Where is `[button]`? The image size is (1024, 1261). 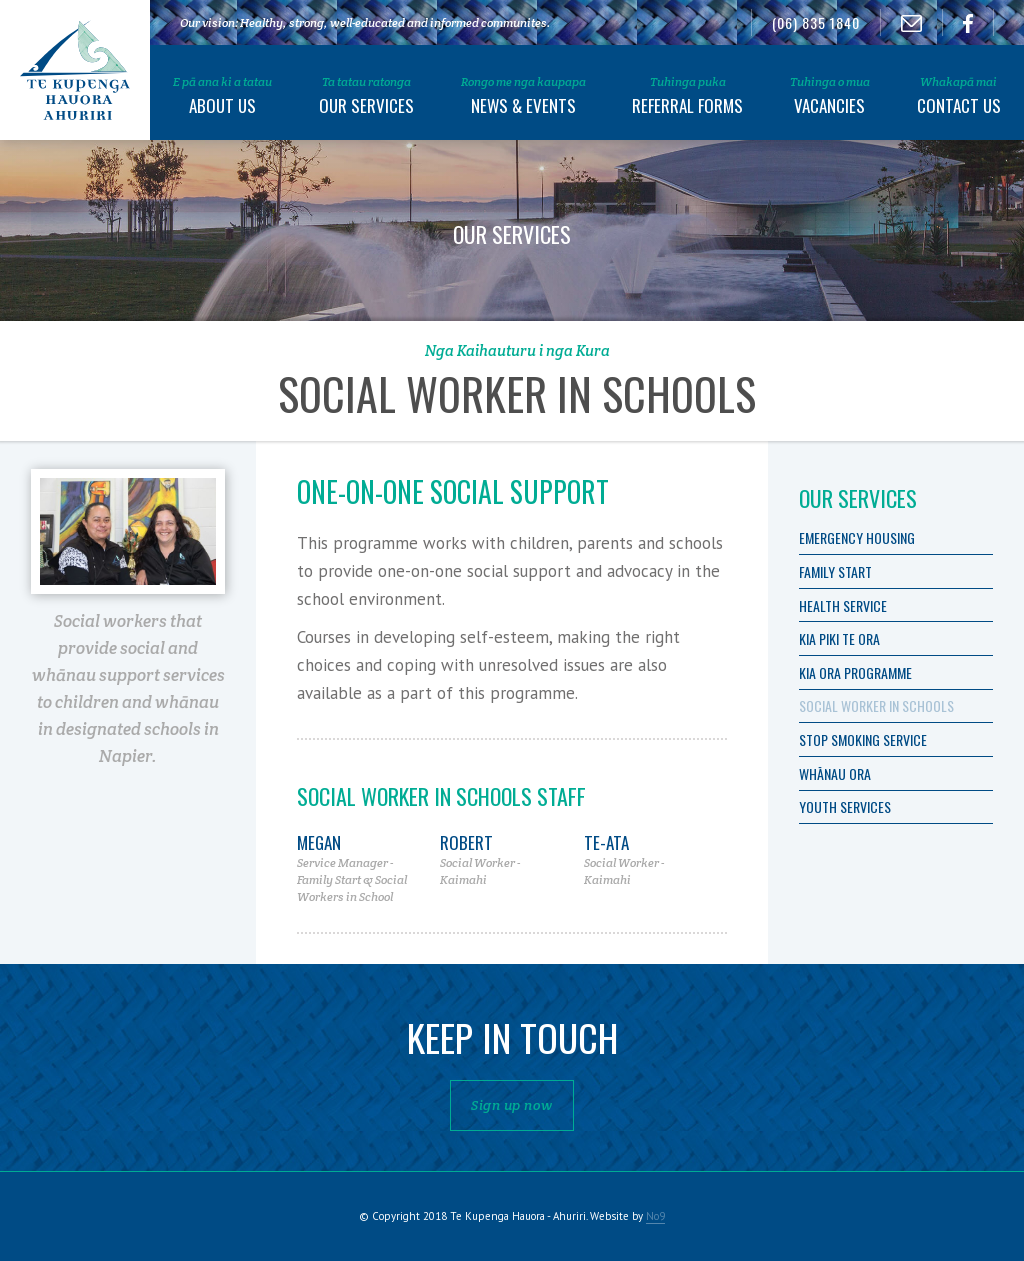
[button] is located at coordinates (222, 92).